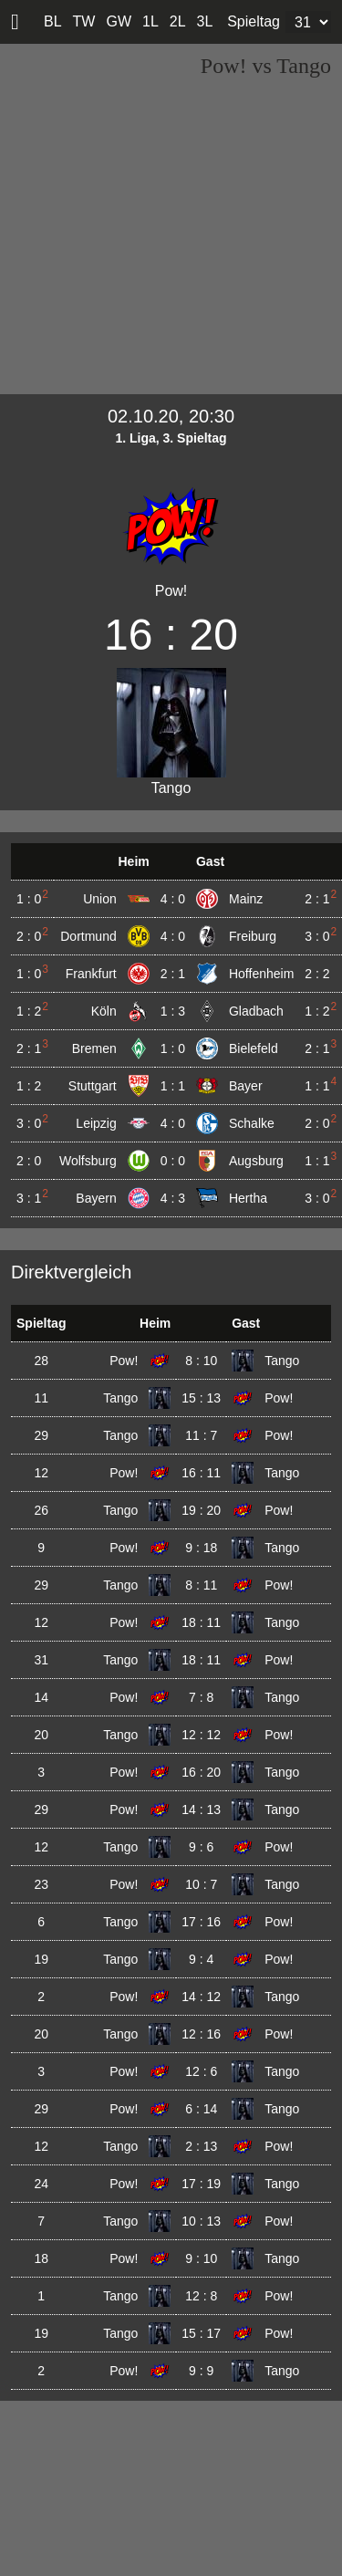  I want to click on 15 : 13, so click(201, 1398).